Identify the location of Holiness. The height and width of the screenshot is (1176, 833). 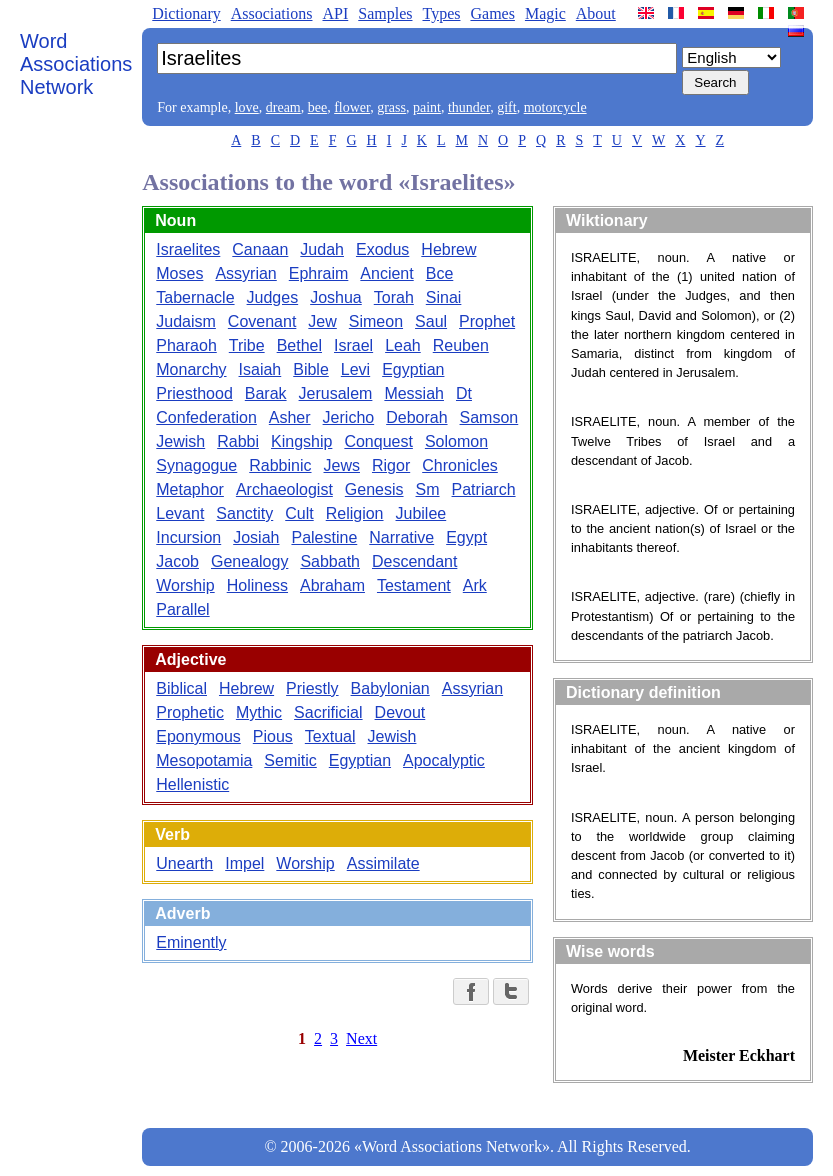
(257, 585).